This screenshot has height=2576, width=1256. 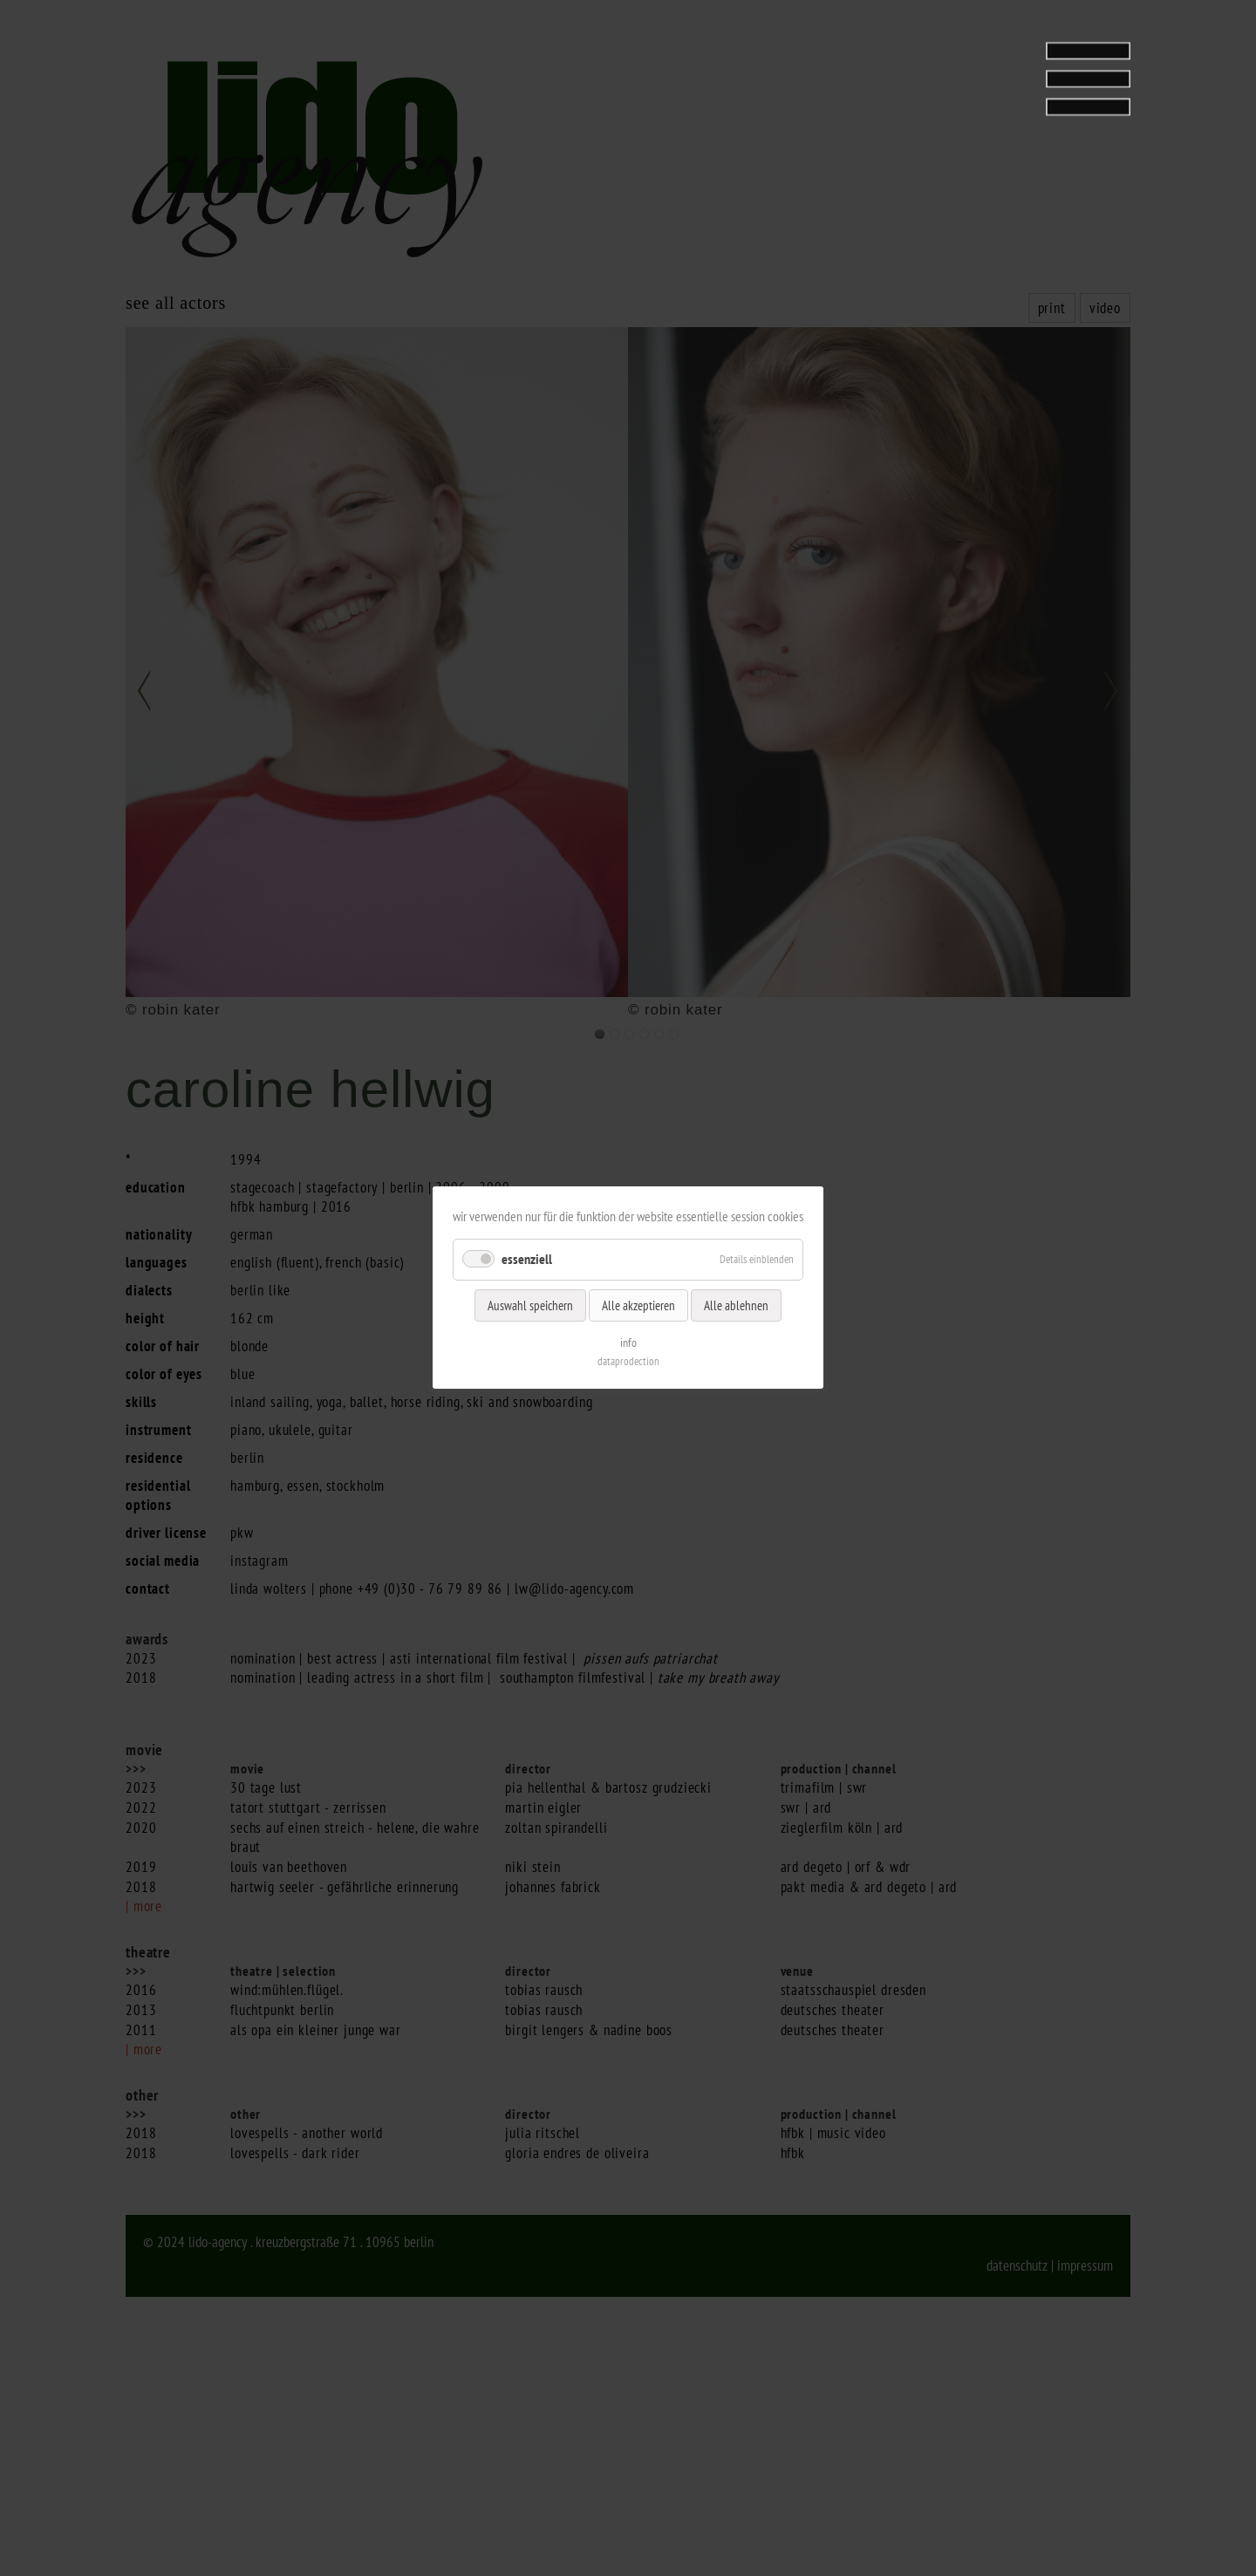 What do you see at coordinates (628, 1362) in the screenshot?
I see `dataprodection` at bounding box center [628, 1362].